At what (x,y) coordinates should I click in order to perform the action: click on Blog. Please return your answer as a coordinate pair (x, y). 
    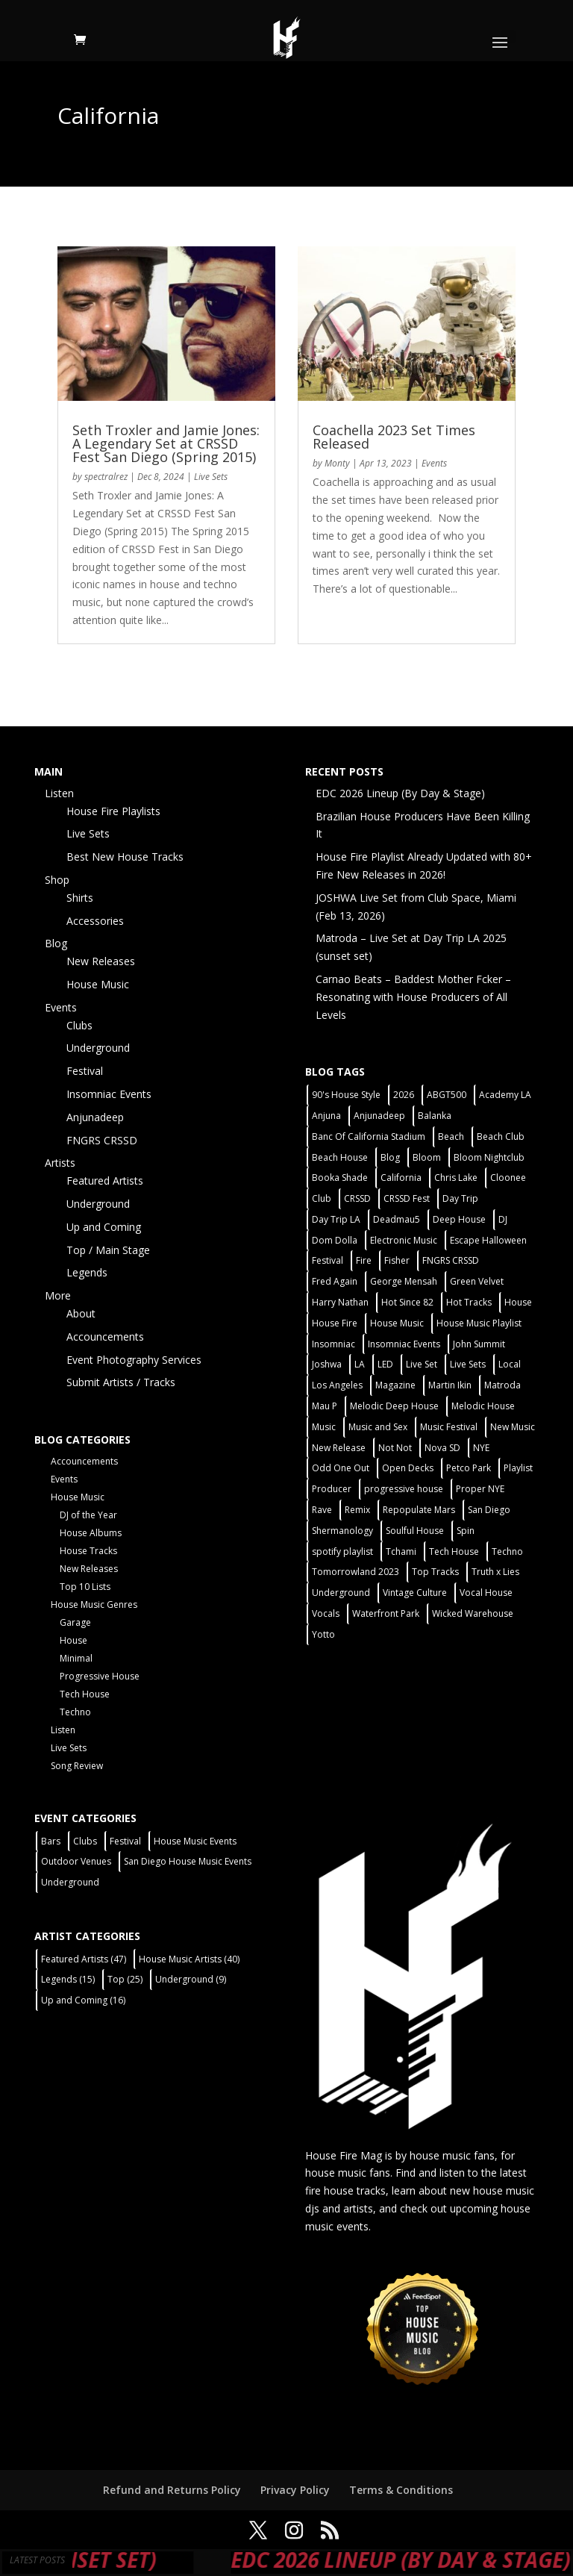
    Looking at the image, I should click on (56, 943).